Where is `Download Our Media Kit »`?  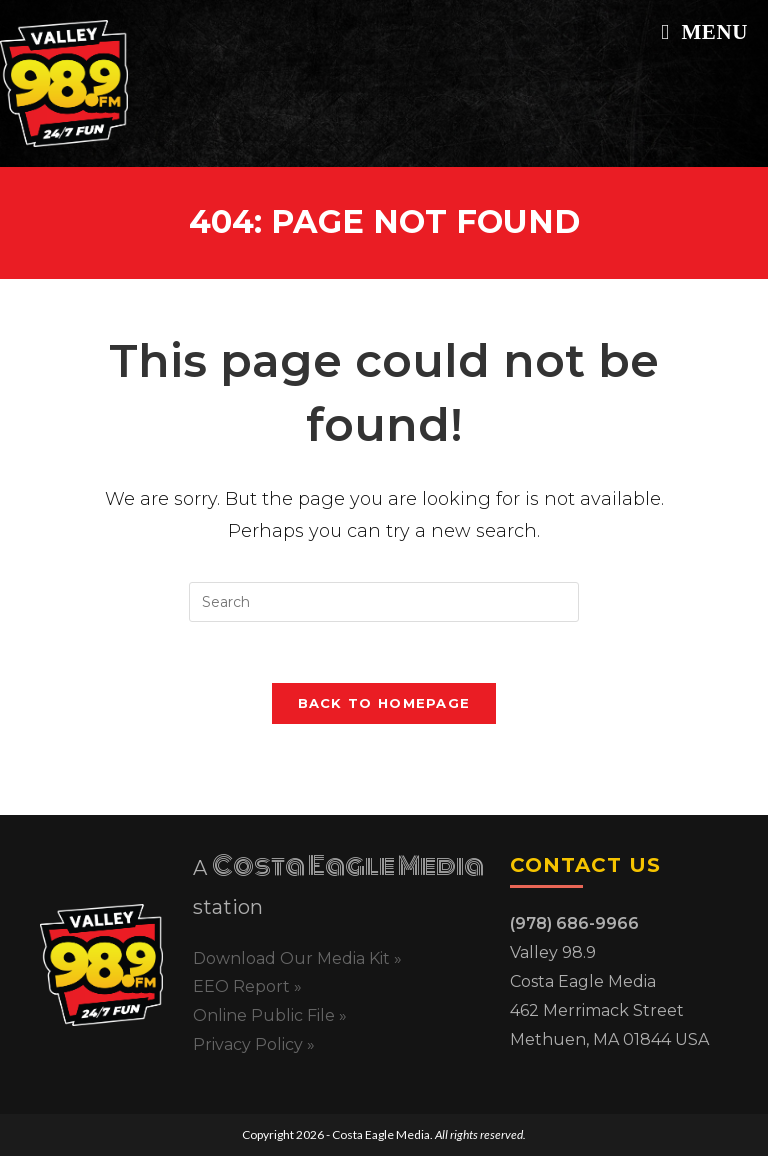
Download Our Media Kit » is located at coordinates (297, 958).